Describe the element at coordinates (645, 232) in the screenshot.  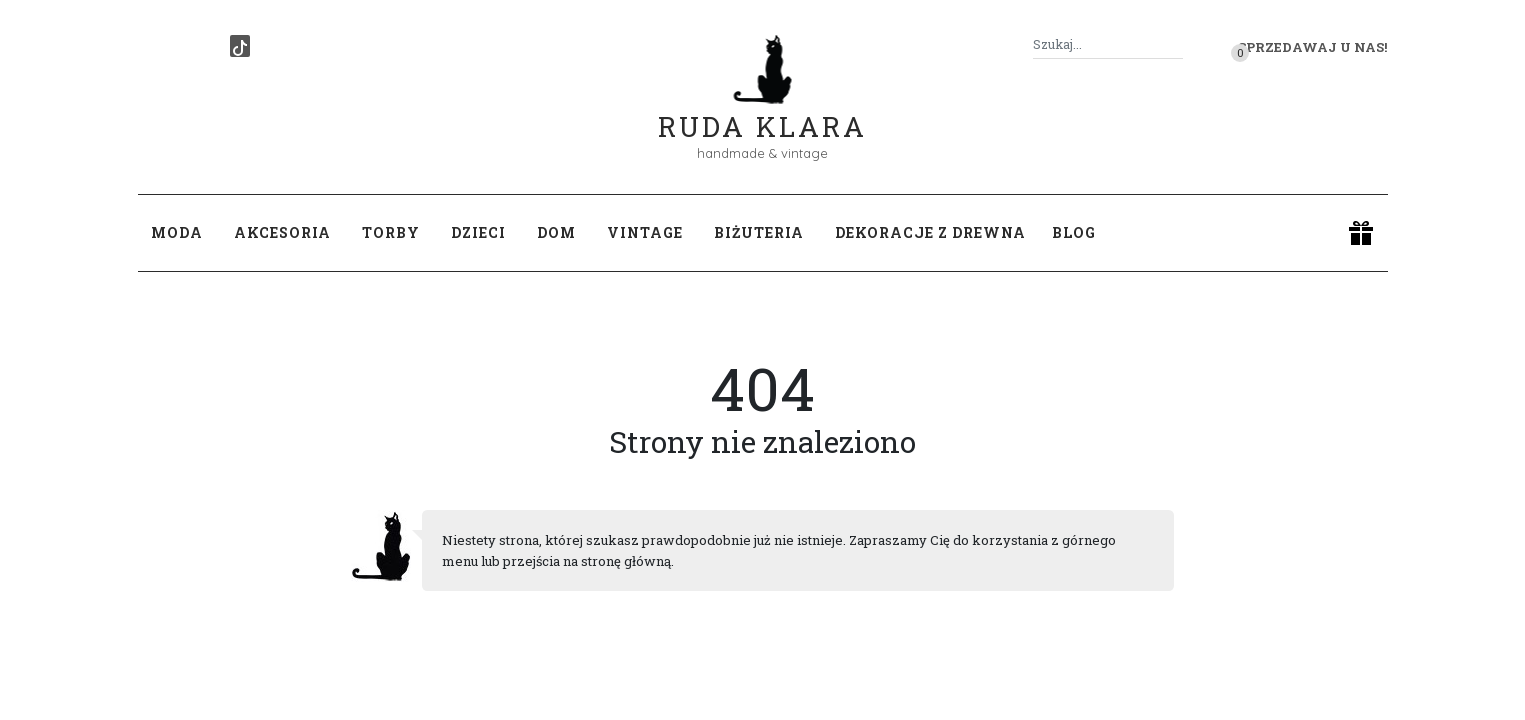
I see `Vintage [button]` at that location.